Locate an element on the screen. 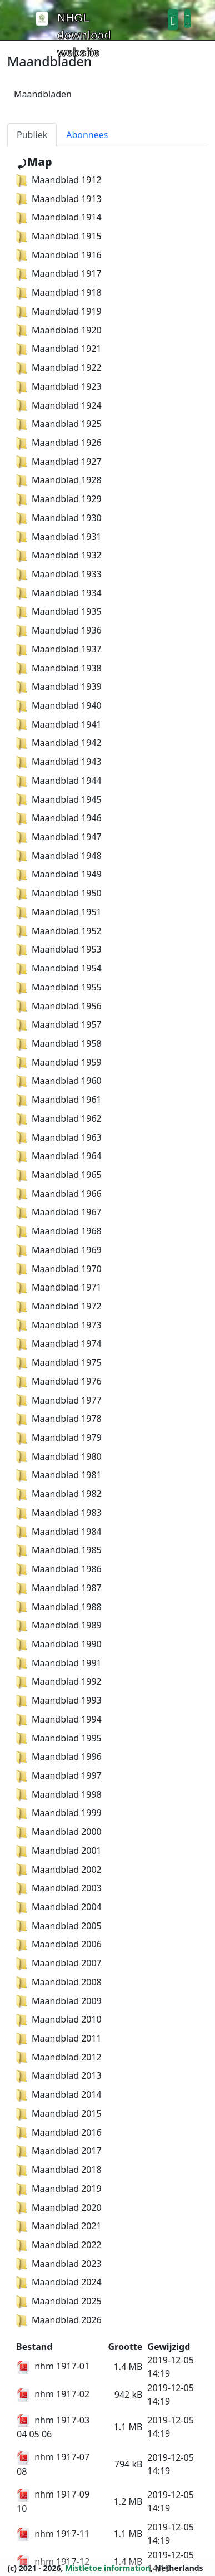  Maandblad 1933 is located at coordinates (59, 574).